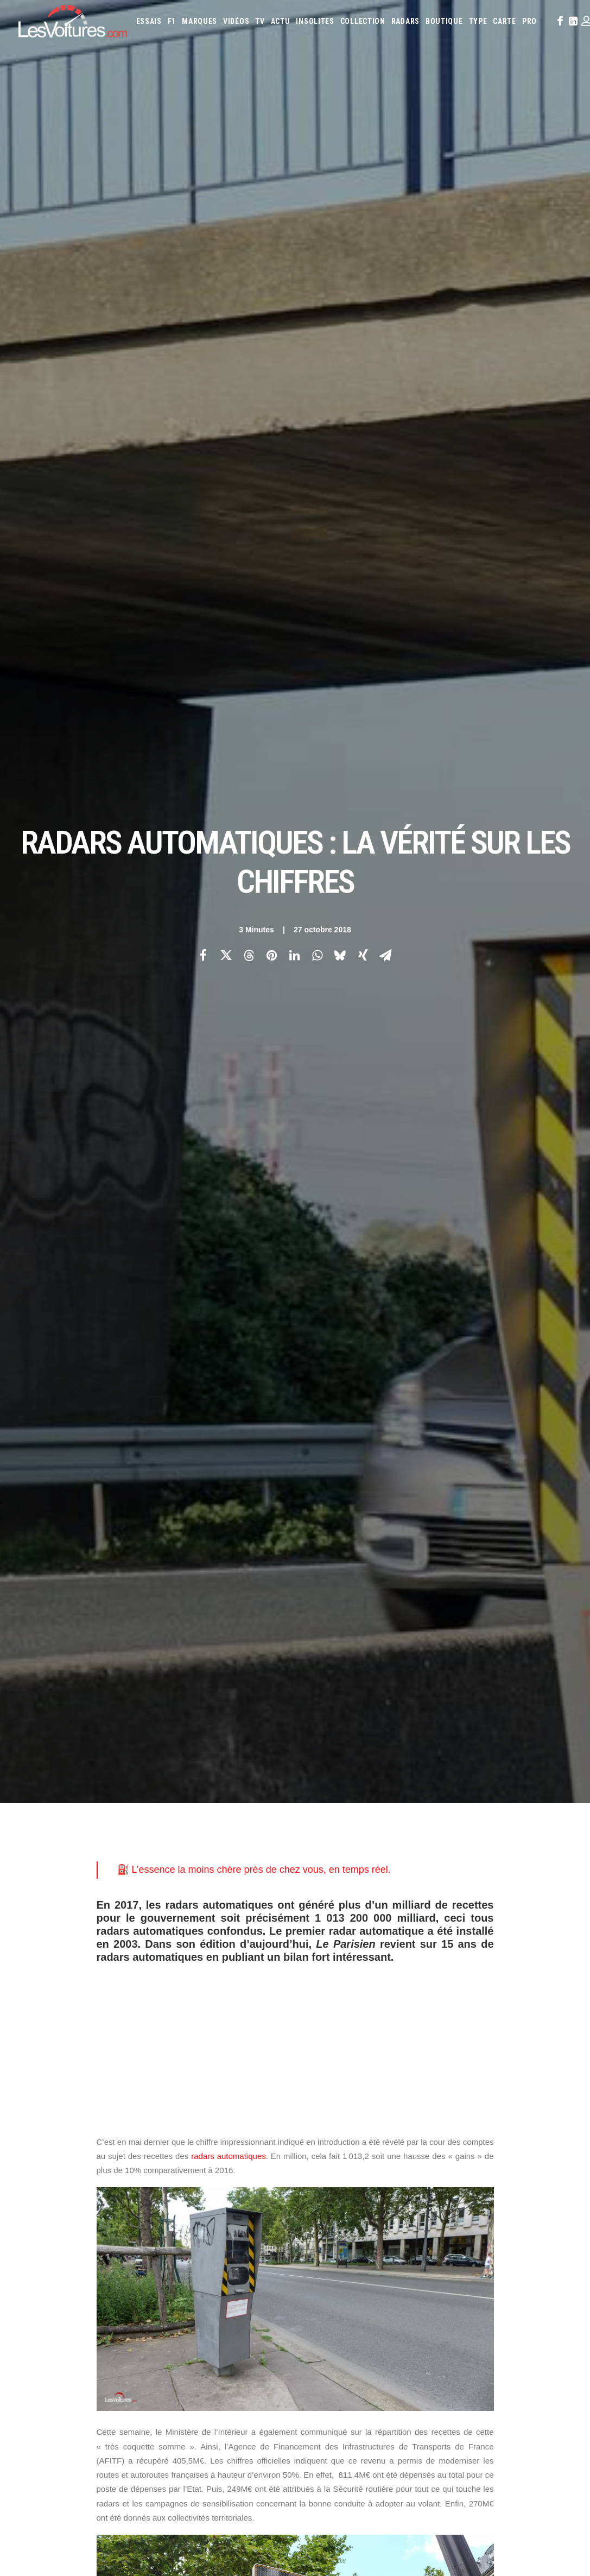 This screenshot has width=590, height=2576. Describe the element at coordinates (280, 21) in the screenshot. I see `Actu` at that location.